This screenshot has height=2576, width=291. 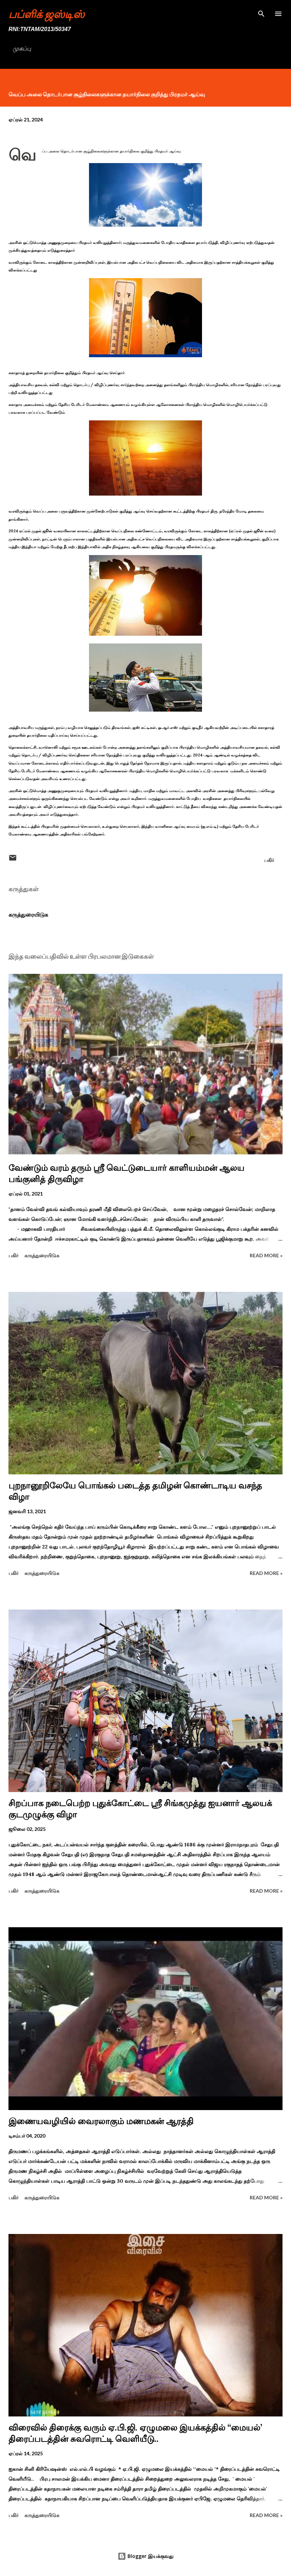 What do you see at coordinates (46, 13) in the screenshot?
I see `பப்ளிக் ஜஸ்டிஸ்` at bounding box center [46, 13].